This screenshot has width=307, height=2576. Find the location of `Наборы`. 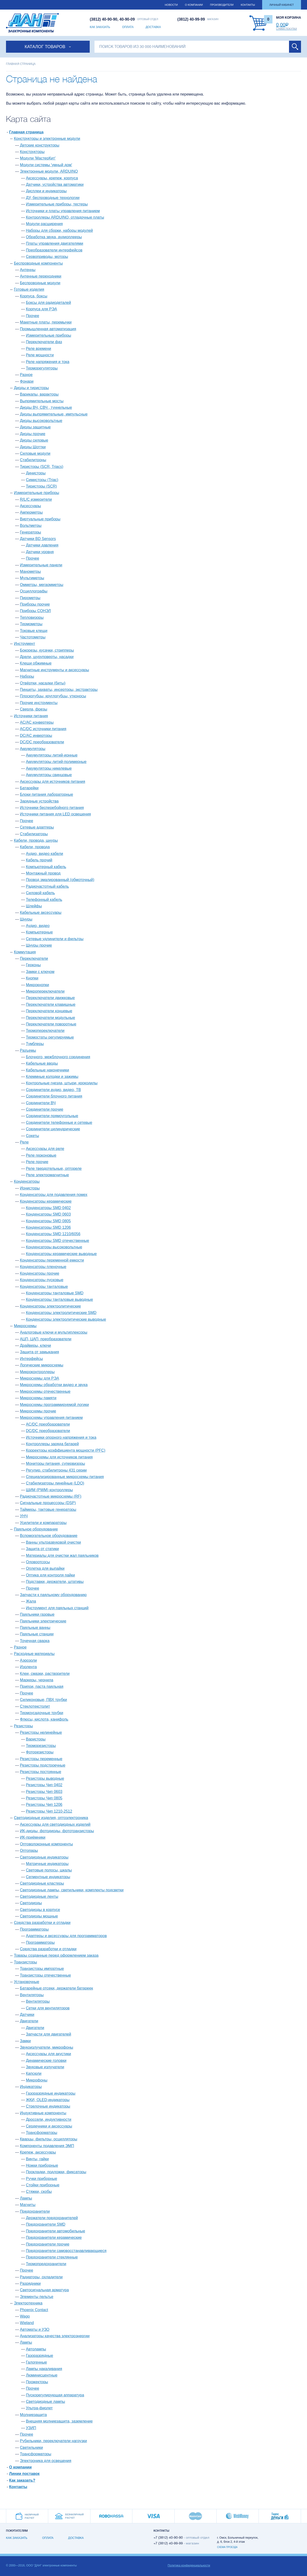

Наборы is located at coordinates (27, 676).